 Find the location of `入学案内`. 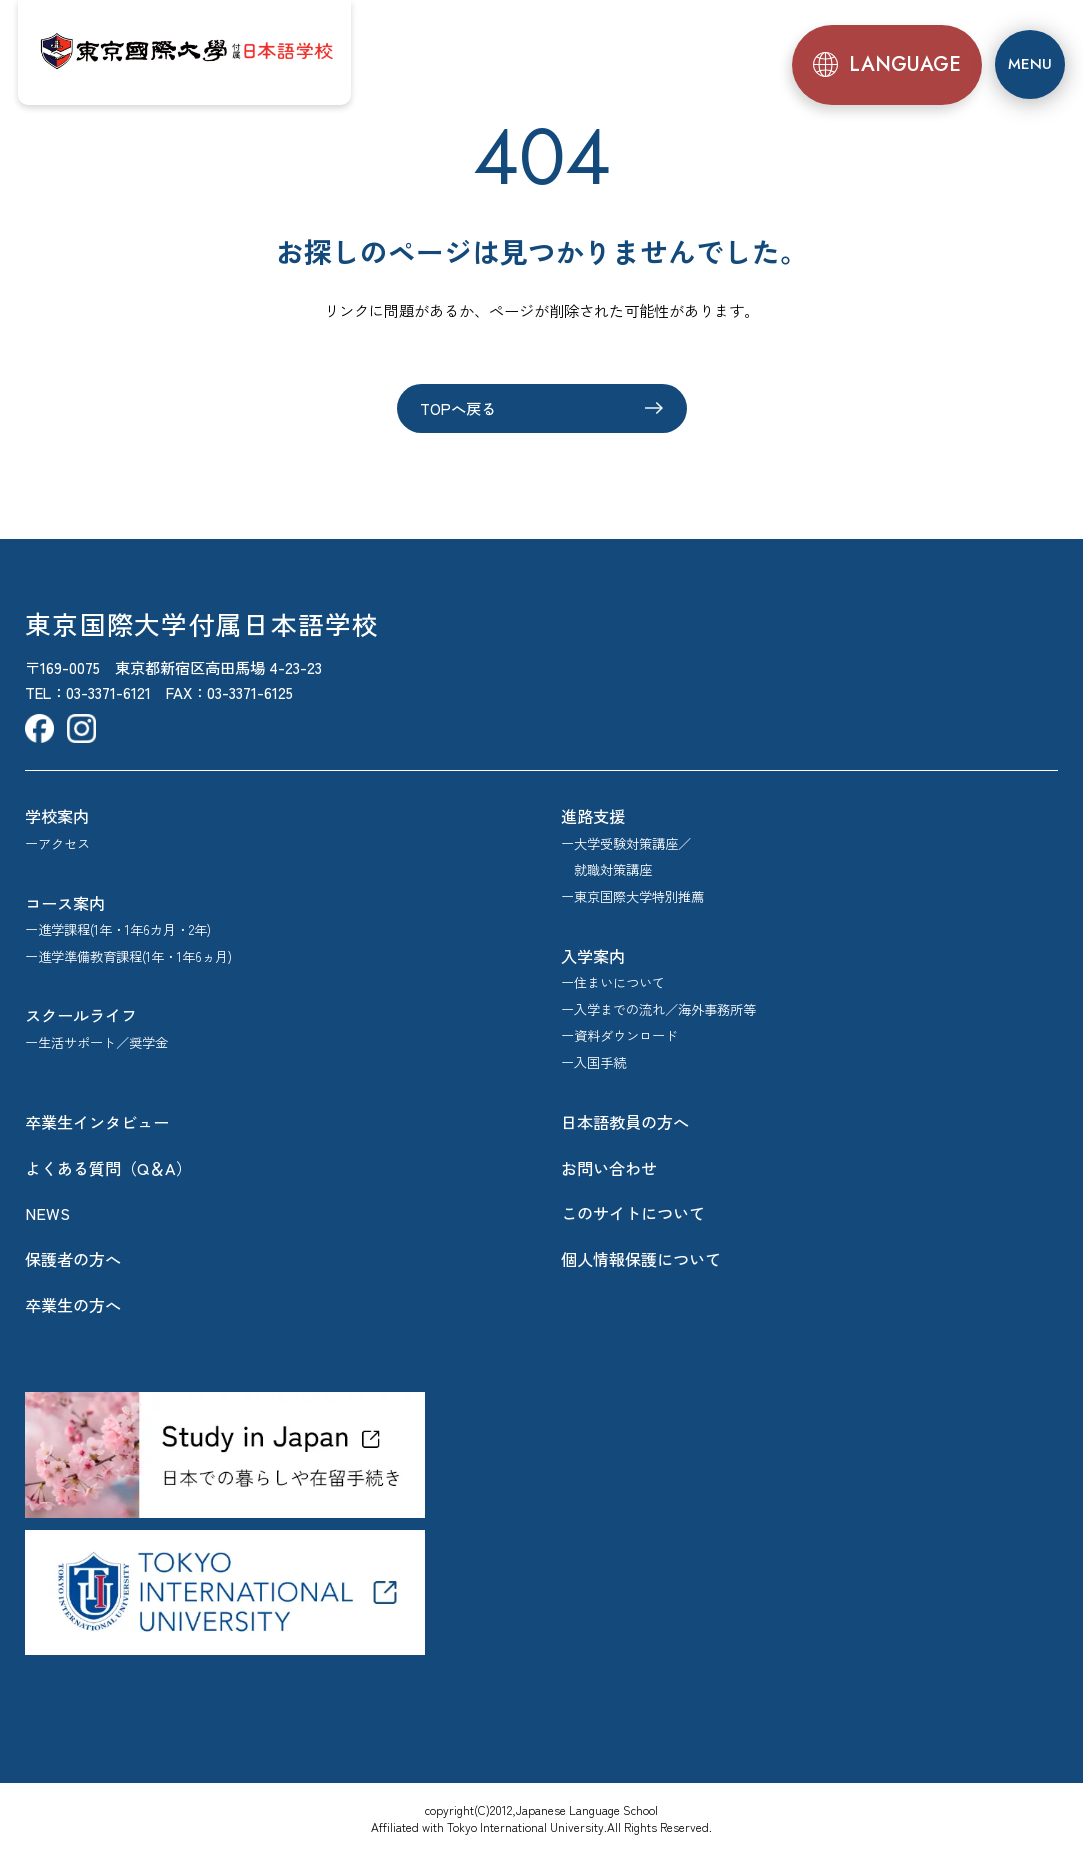

入学案内 is located at coordinates (593, 956).